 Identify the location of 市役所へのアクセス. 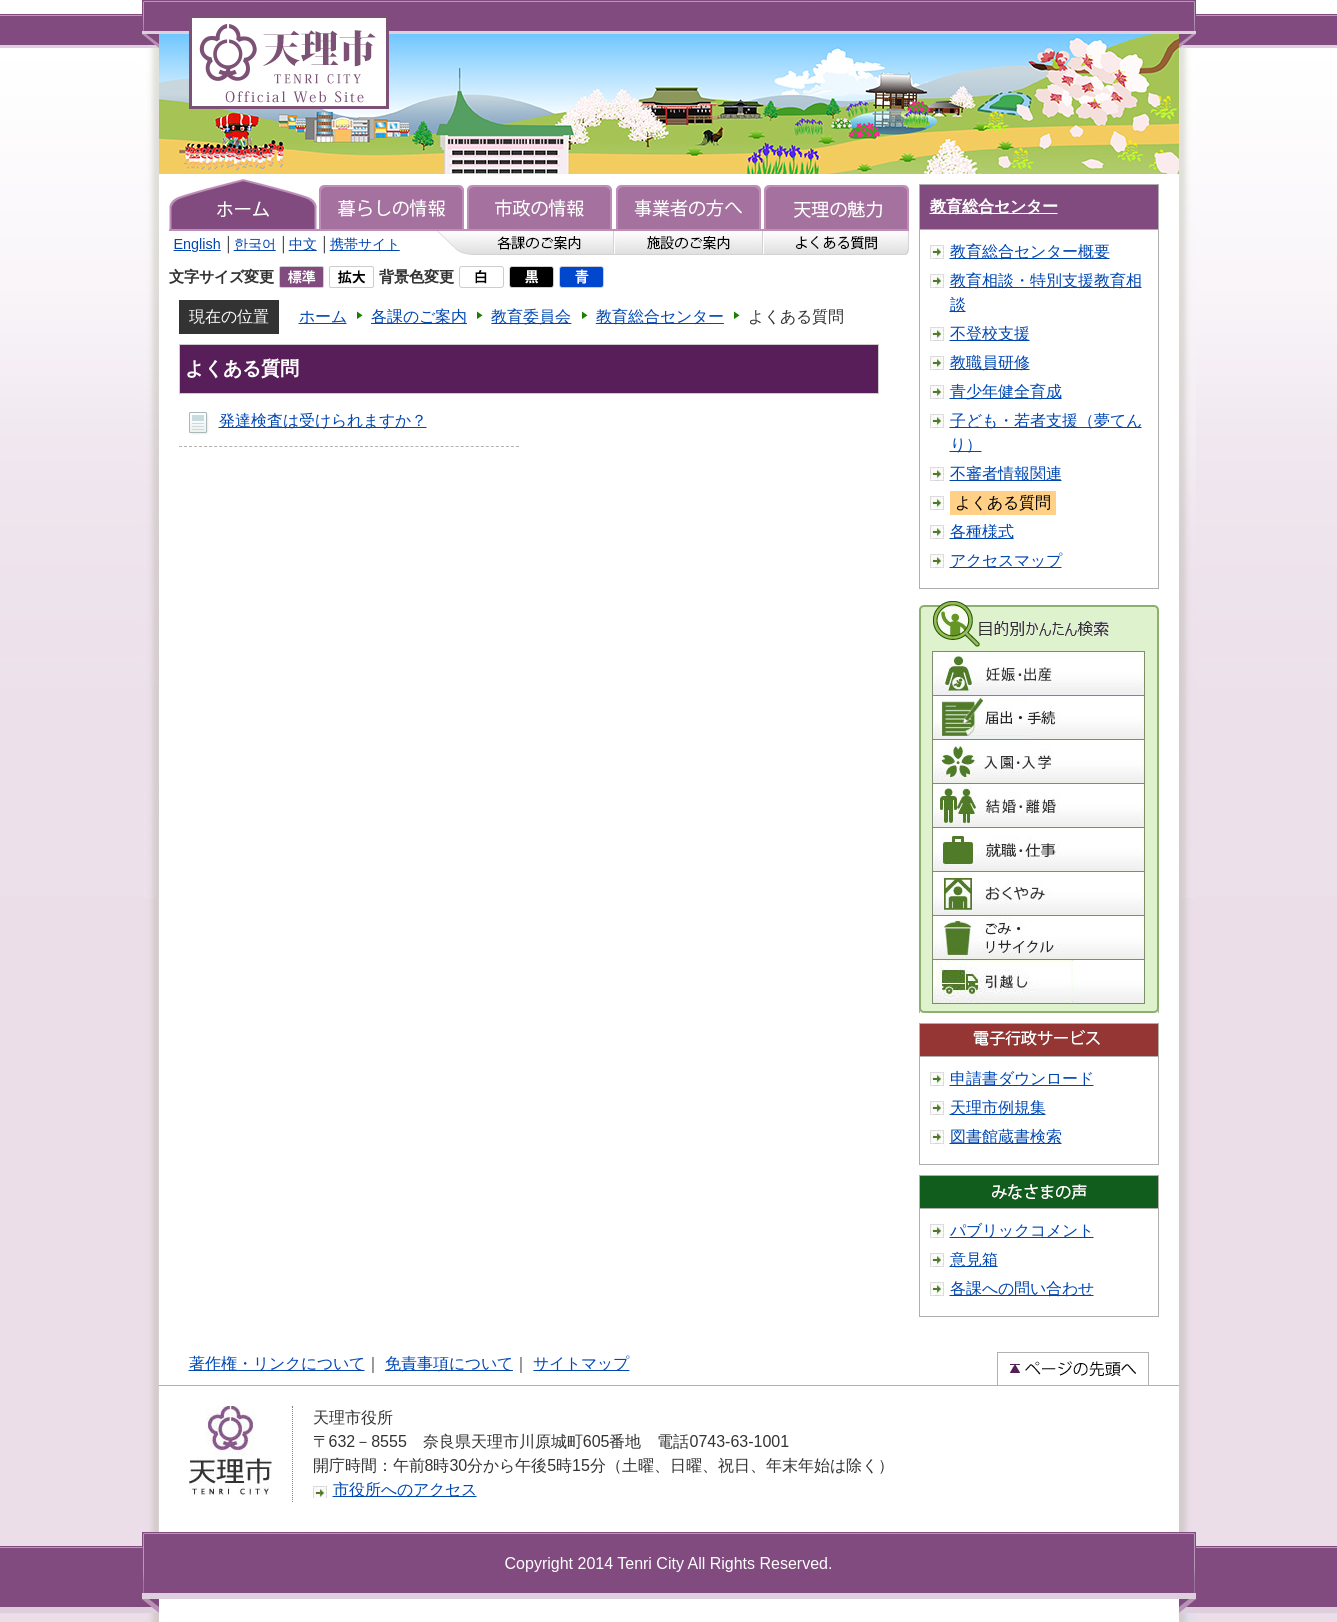
(405, 1489).